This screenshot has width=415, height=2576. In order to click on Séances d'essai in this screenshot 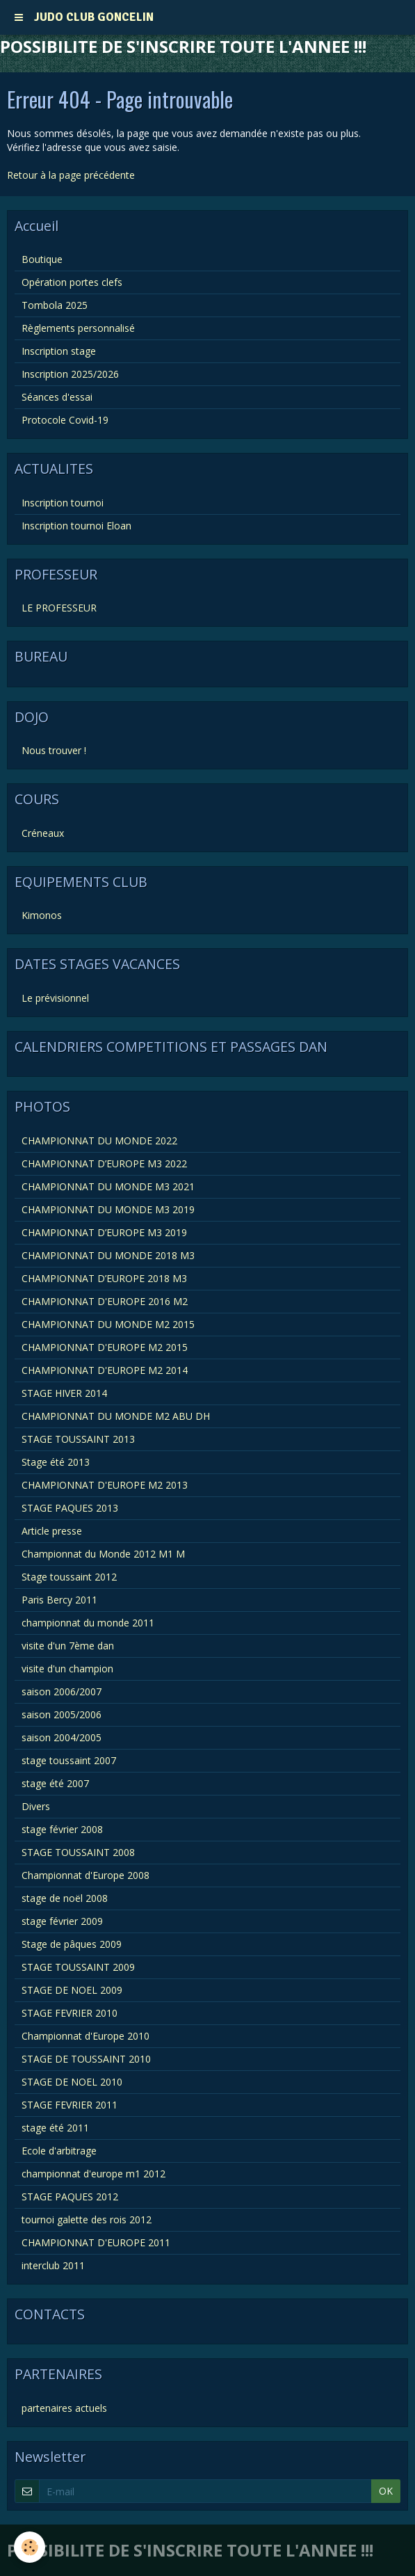, I will do `click(57, 396)`.